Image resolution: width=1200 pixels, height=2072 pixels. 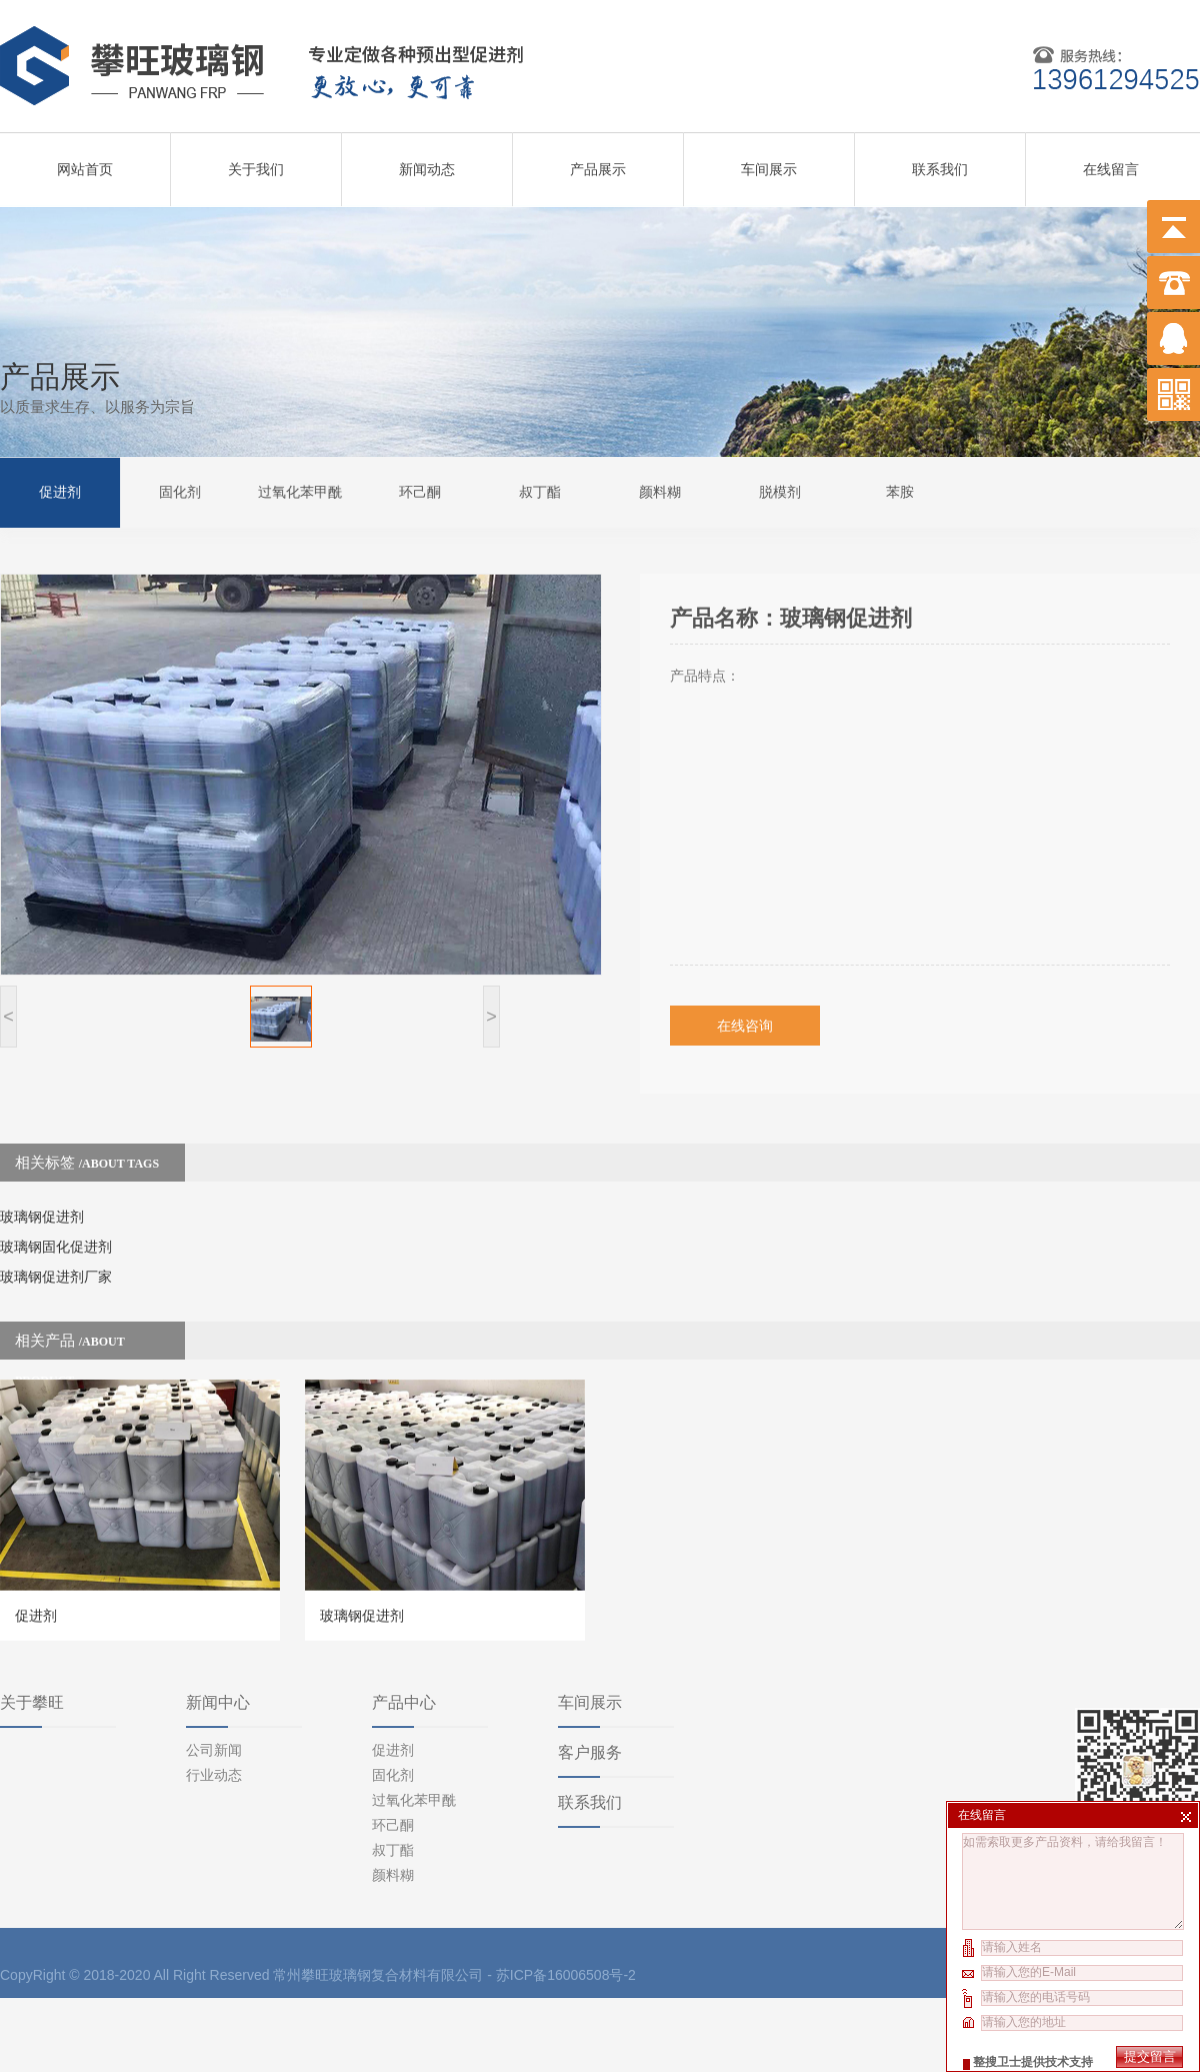 I want to click on 联系我们, so click(x=940, y=161).